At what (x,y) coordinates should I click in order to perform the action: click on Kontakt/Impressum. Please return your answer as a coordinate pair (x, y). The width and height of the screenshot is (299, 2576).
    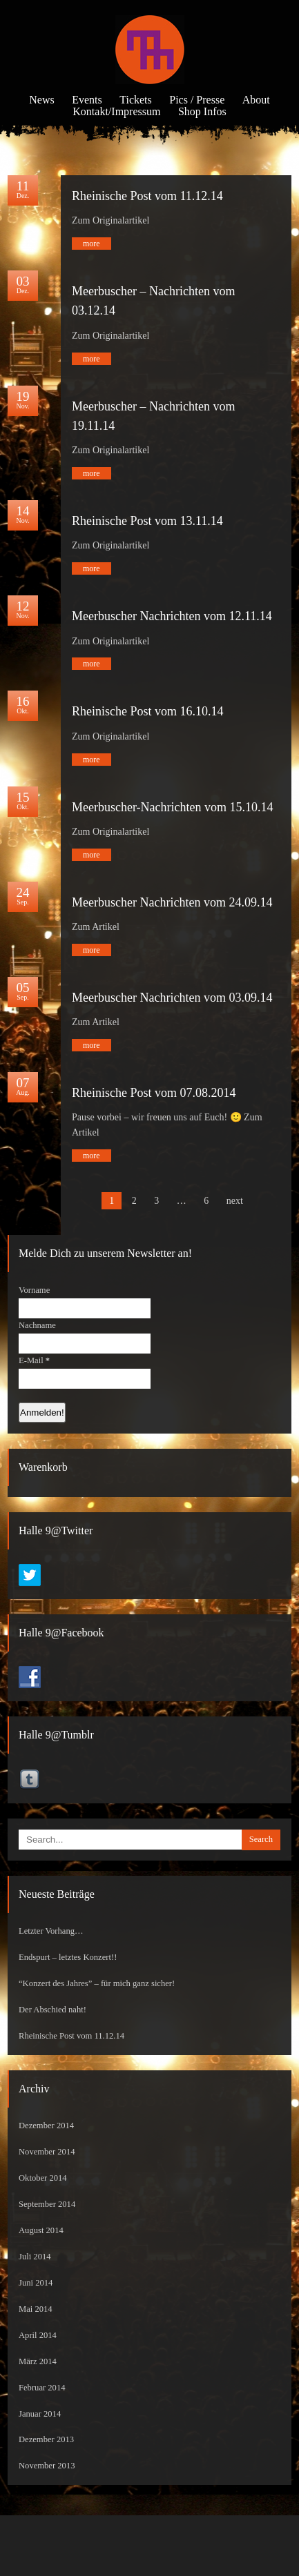
    Looking at the image, I should click on (116, 111).